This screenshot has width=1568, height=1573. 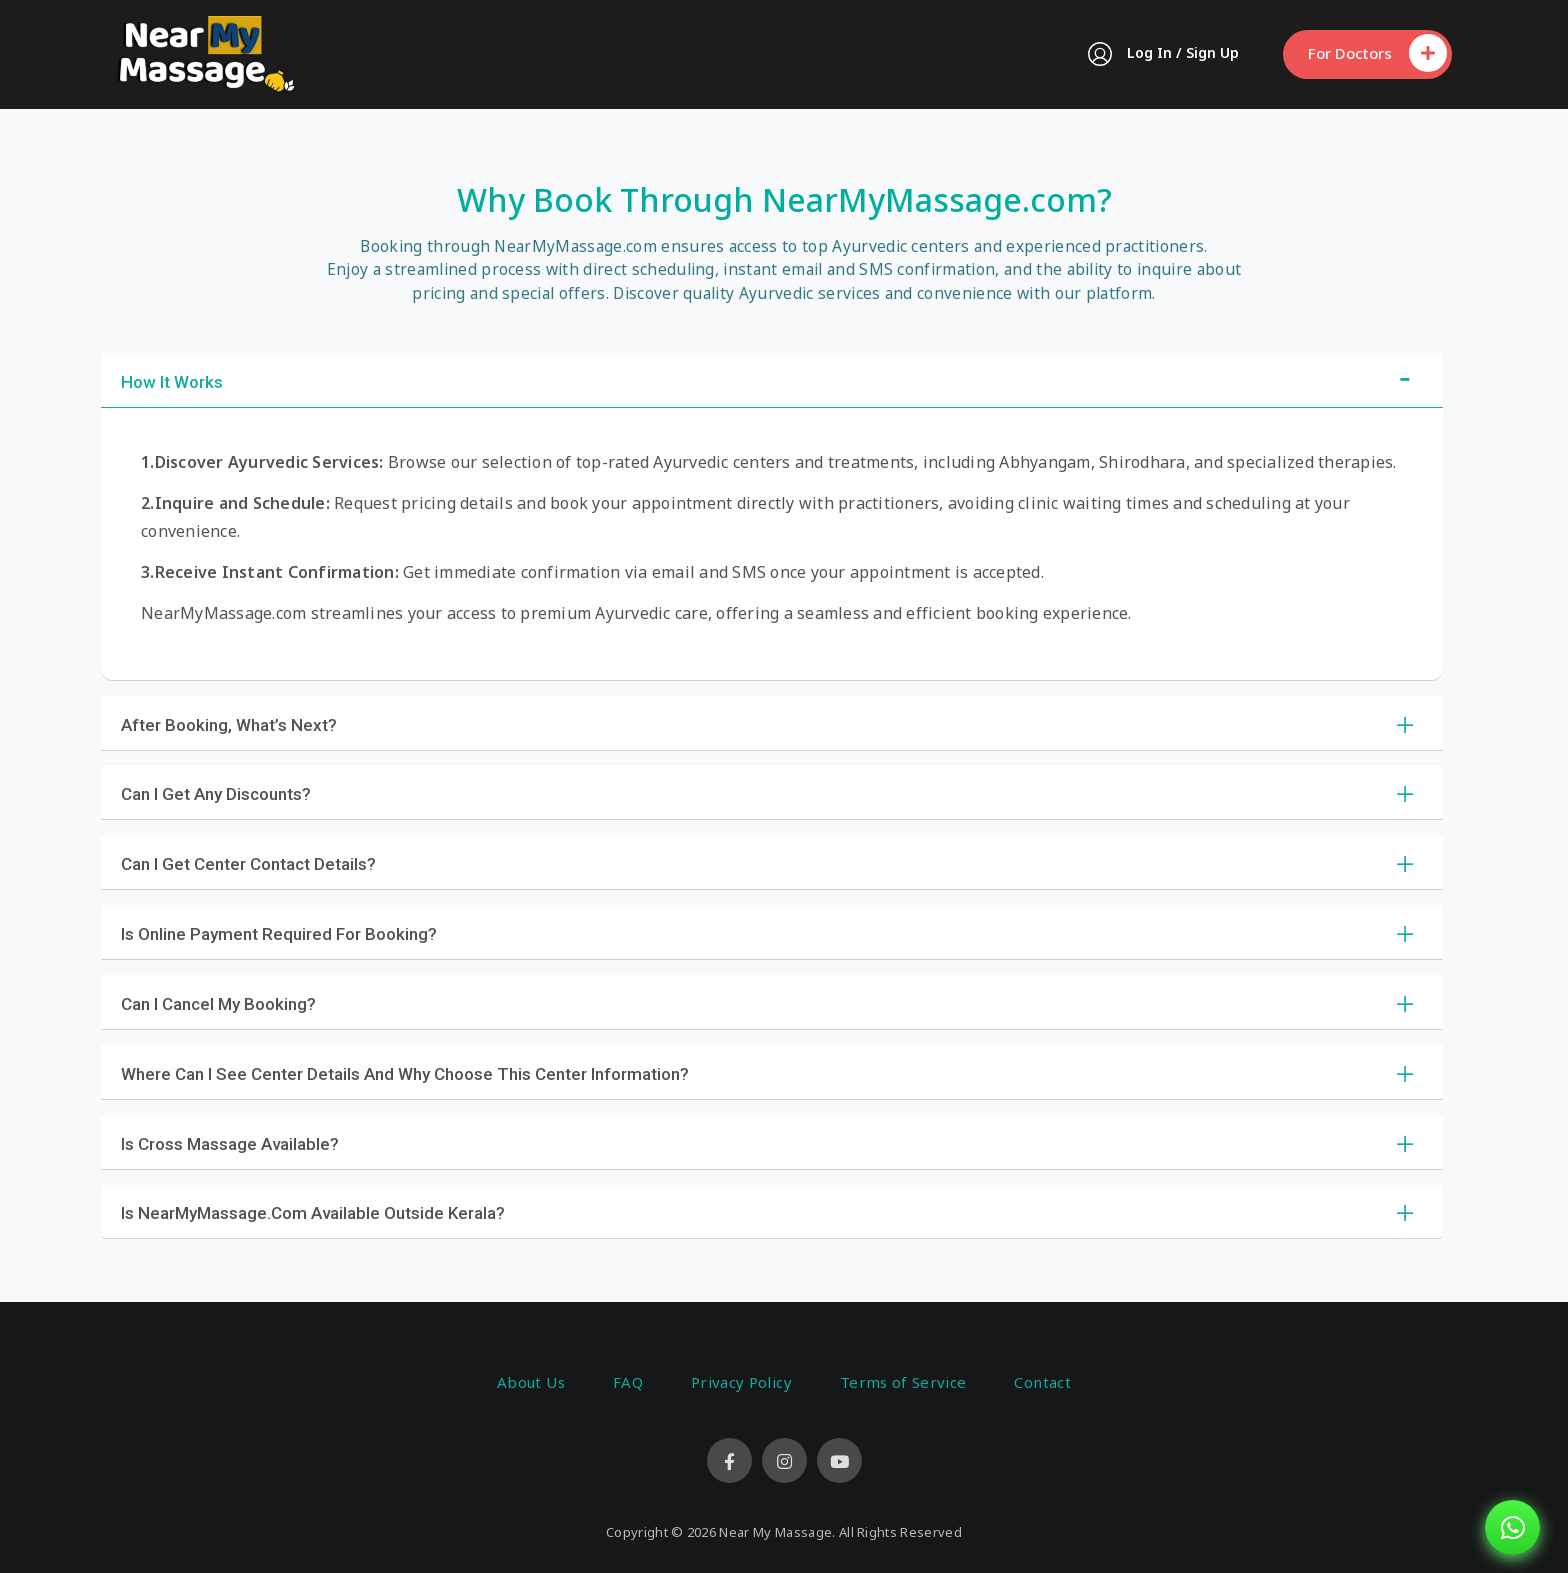 What do you see at coordinates (248, 864) in the screenshot?
I see `Can I Get Center Contact Details?` at bounding box center [248, 864].